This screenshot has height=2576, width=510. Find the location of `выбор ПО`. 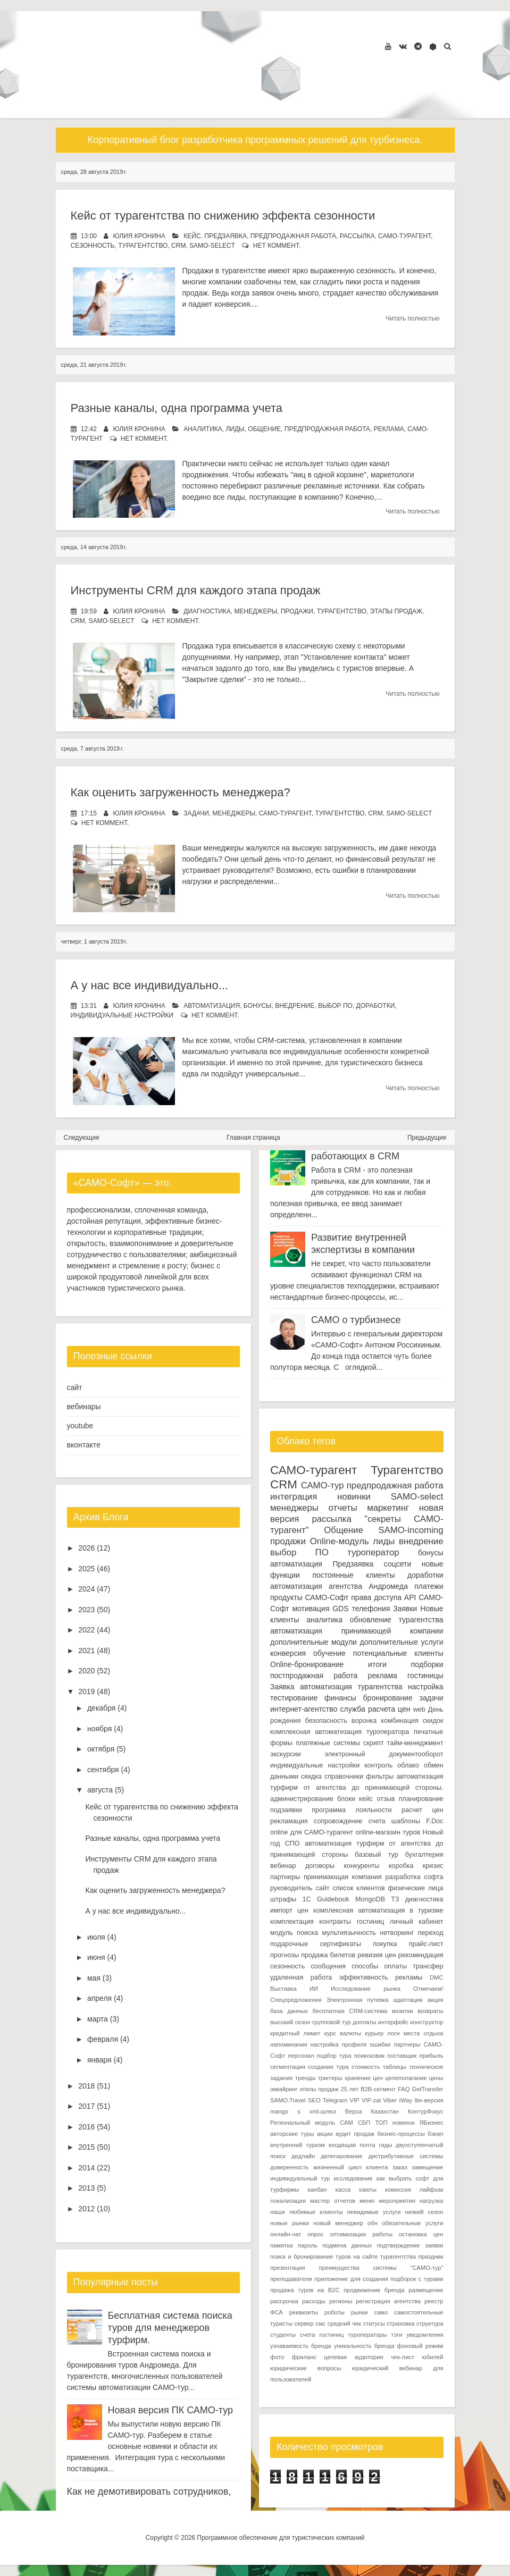

выбор ПО is located at coordinates (335, 1005).